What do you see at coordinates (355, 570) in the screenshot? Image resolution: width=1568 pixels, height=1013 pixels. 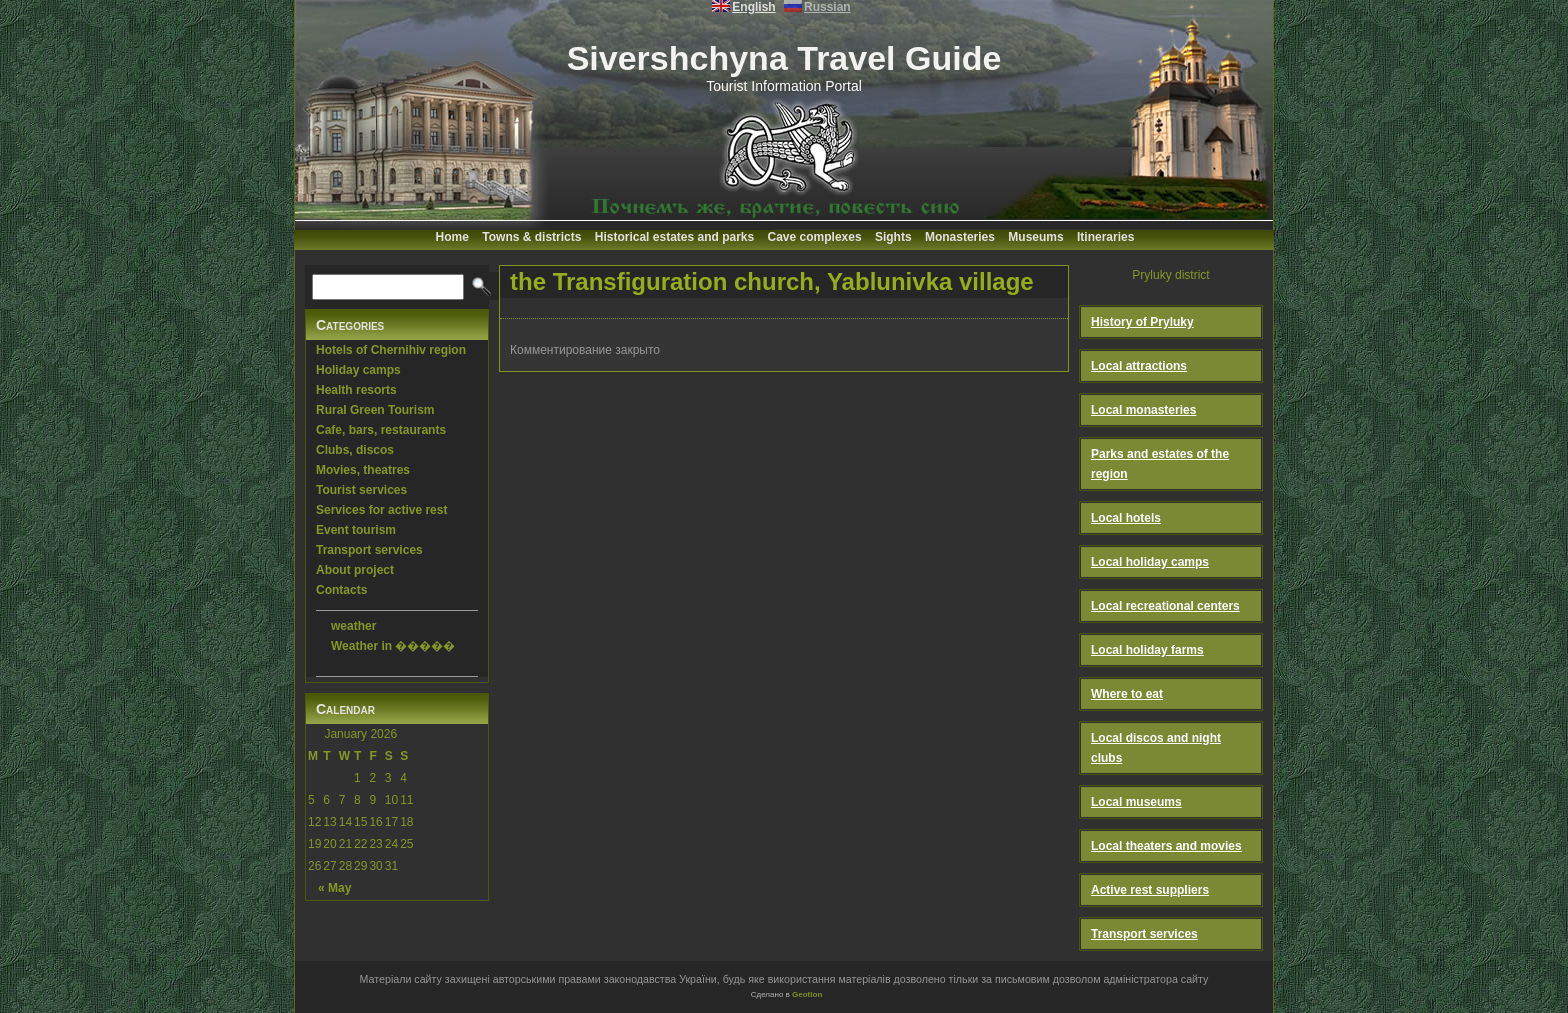 I see `About project` at bounding box center [355, 570].